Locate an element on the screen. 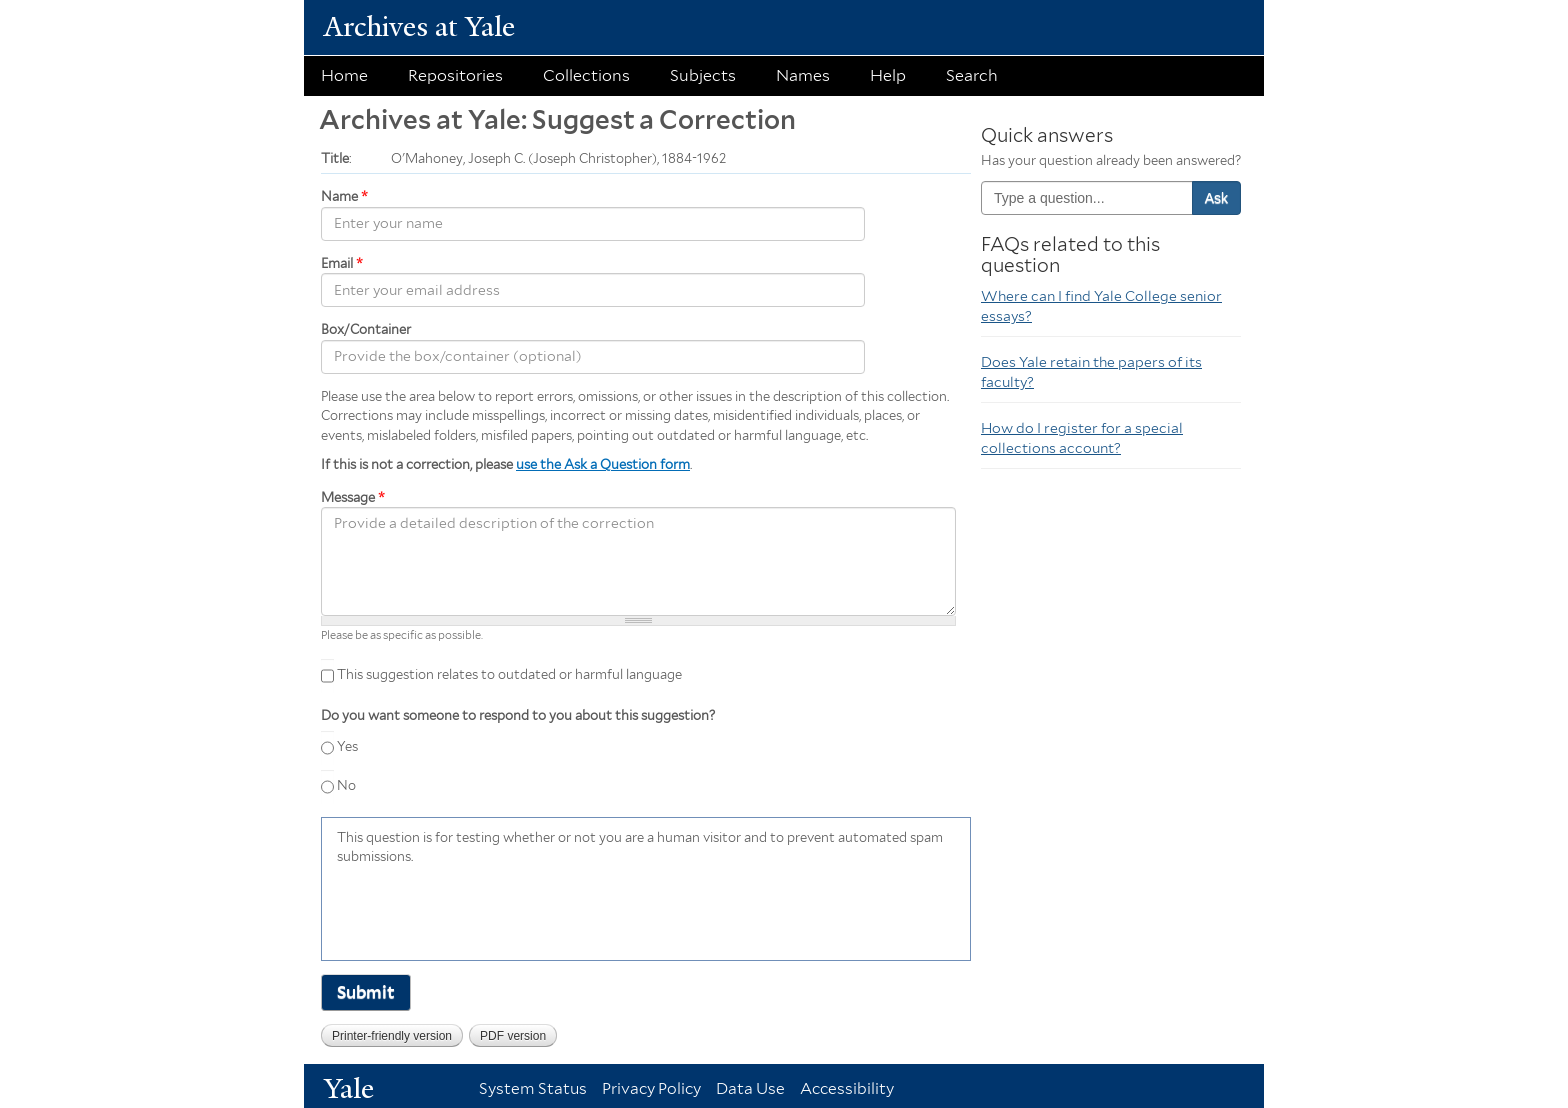  Message is located at coordinates (353, 497).